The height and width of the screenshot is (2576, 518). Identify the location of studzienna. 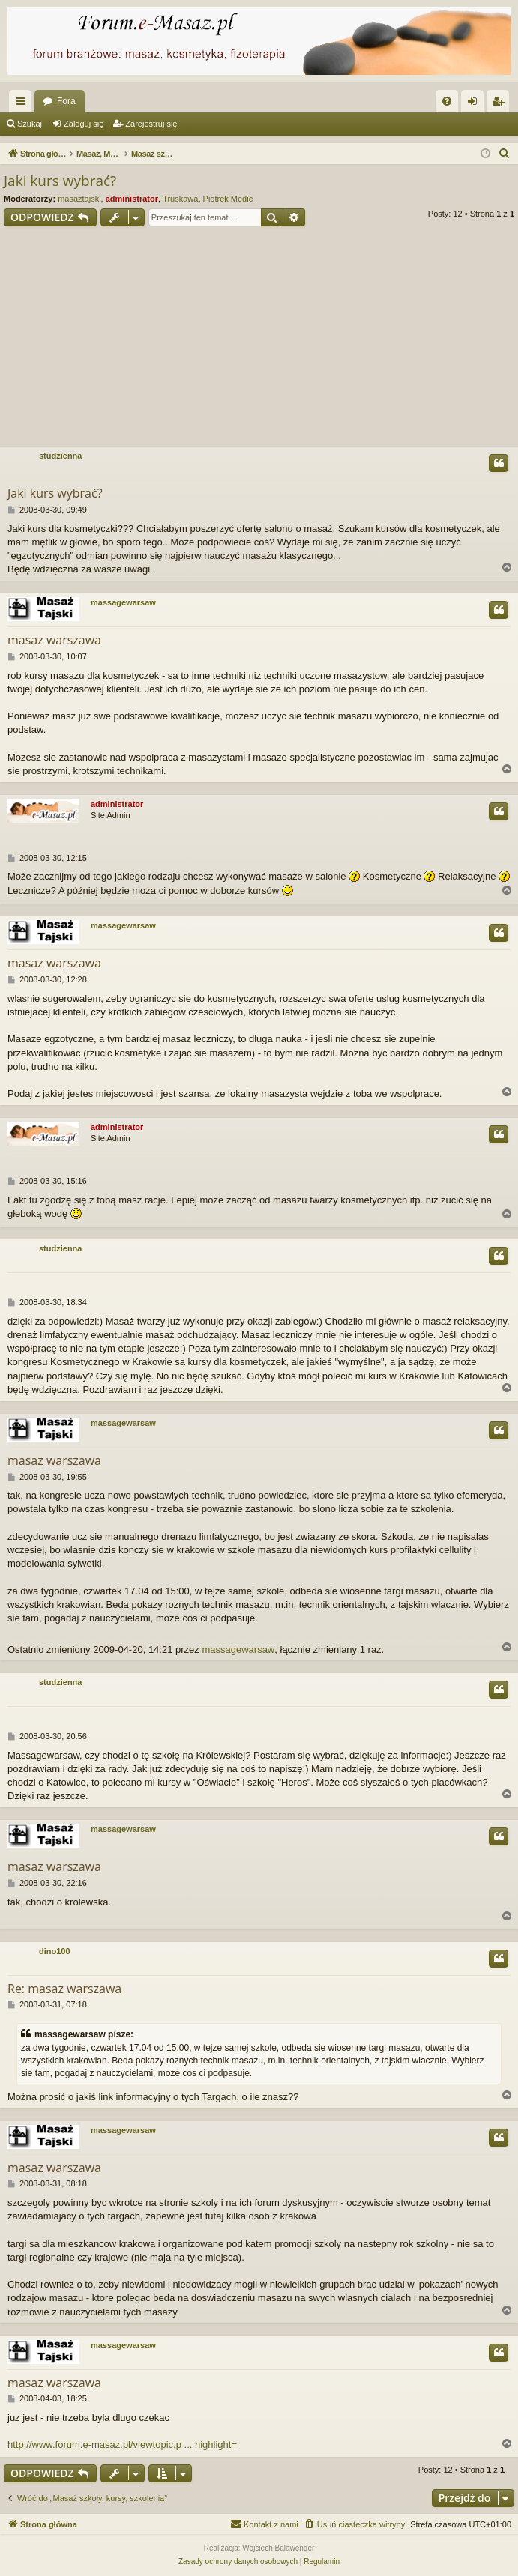
(60, 455).